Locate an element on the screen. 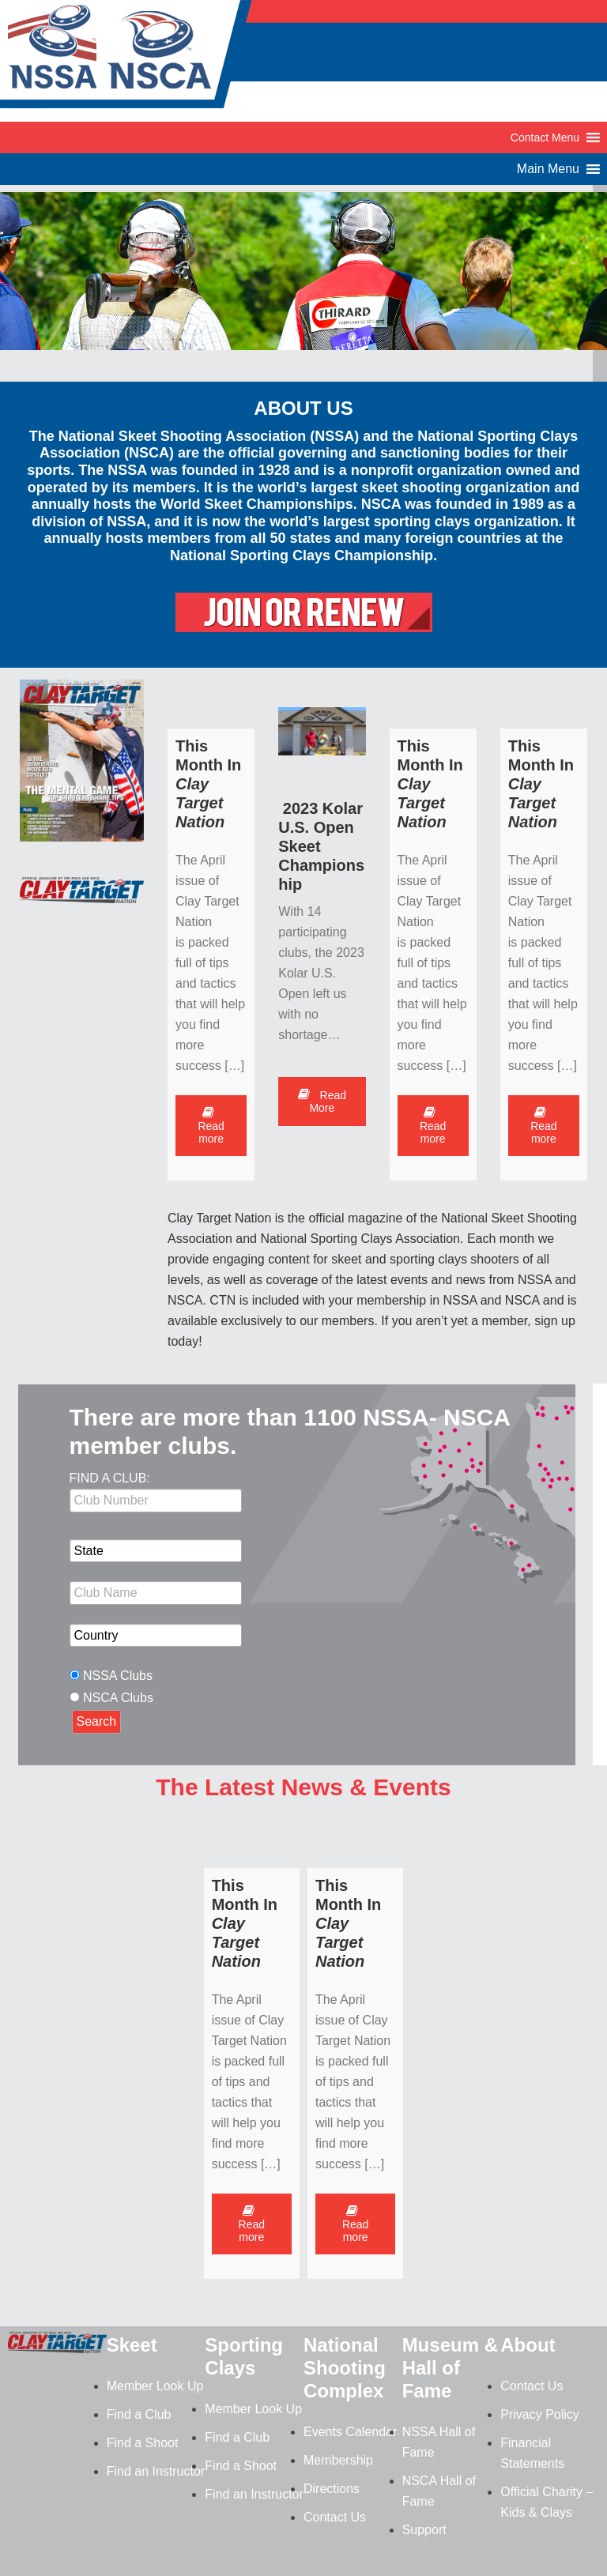 The width and height of the screenshot is (607, 2576). Find a Club is located at coordinates (139, 2414).